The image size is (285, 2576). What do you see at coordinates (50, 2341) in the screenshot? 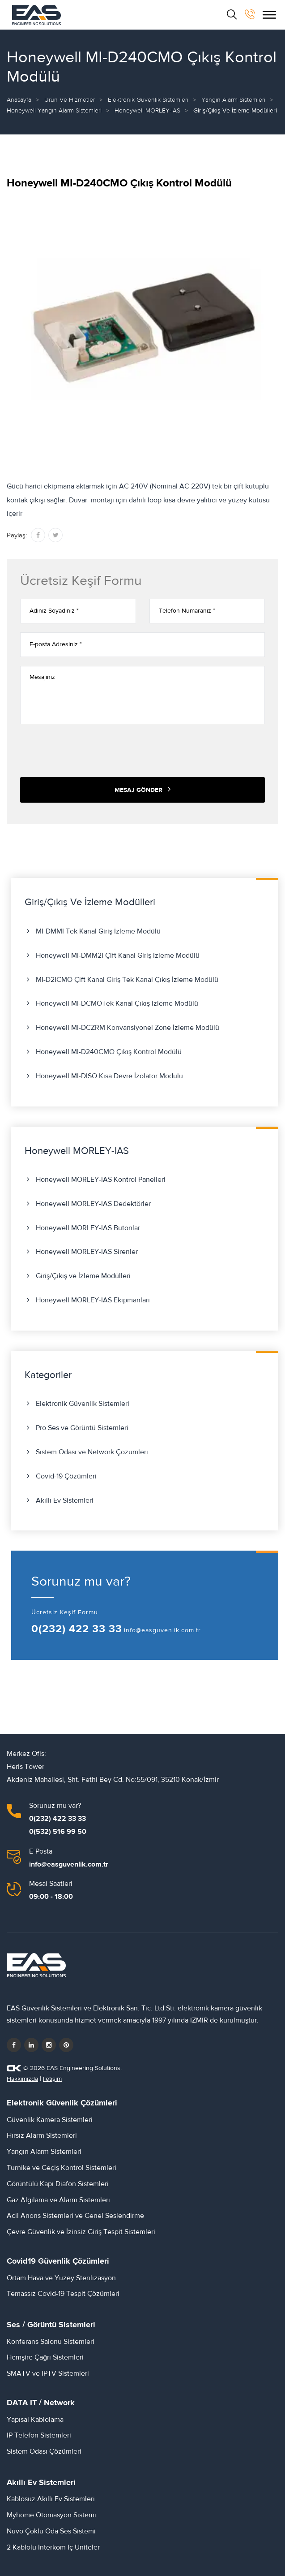
I see `Konferans Salonu Sistemleri` at bounding box center [50, 2341].